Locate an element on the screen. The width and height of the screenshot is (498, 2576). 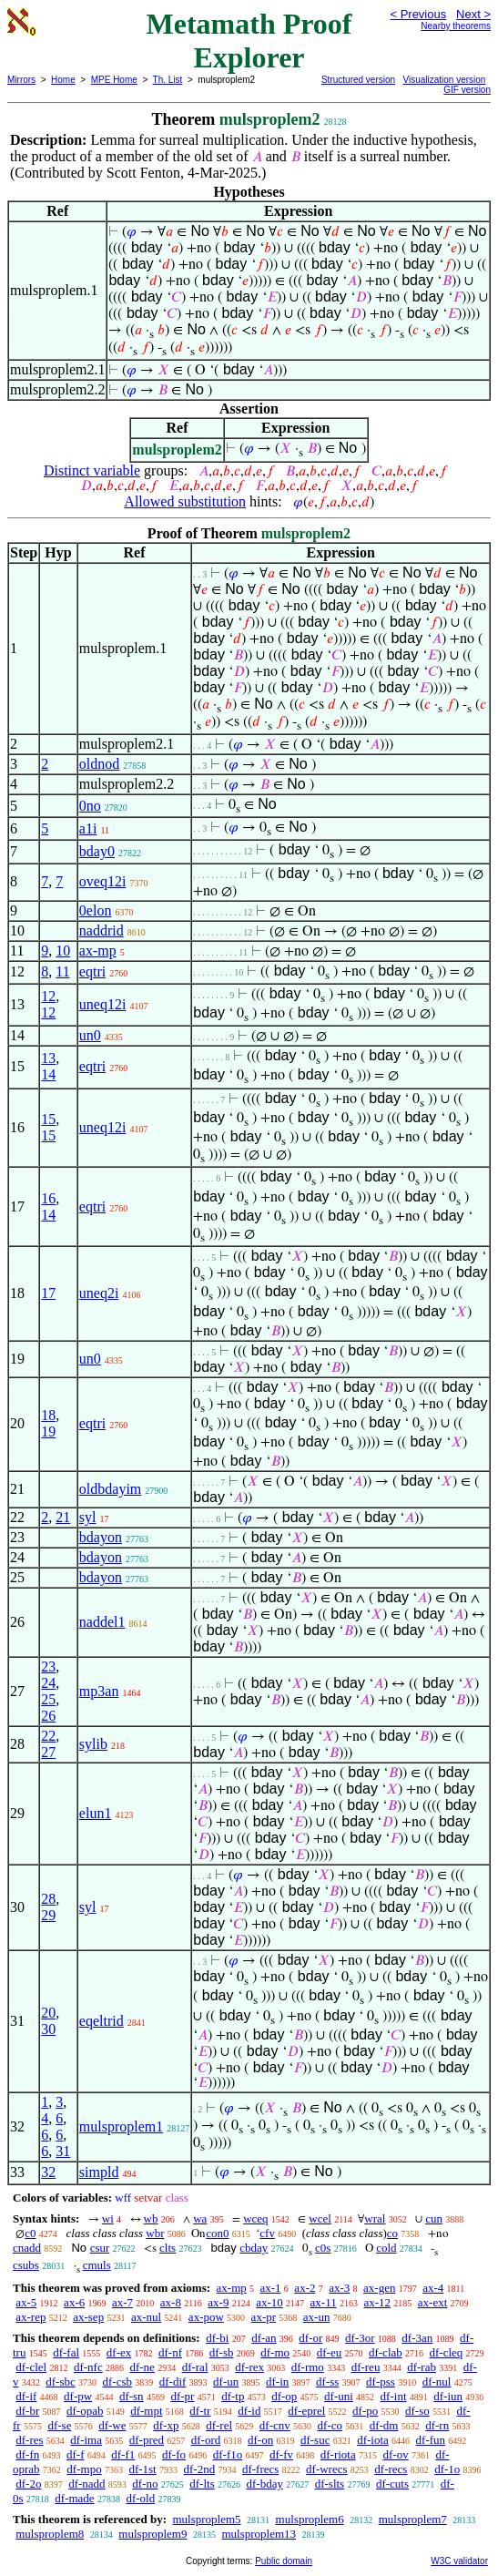
mulsproplem8 is located at coordinates (49, 2533).